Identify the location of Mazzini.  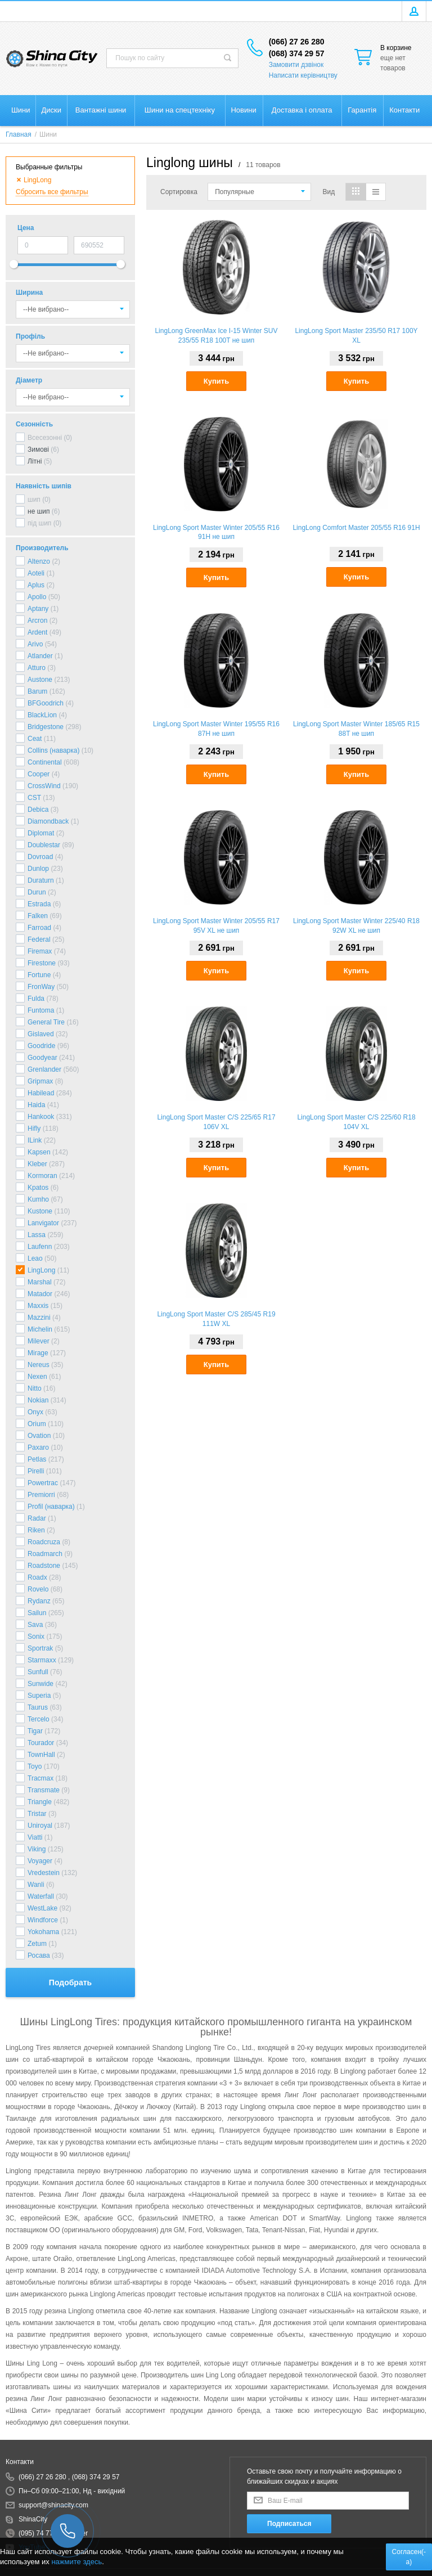
(39, 1317).